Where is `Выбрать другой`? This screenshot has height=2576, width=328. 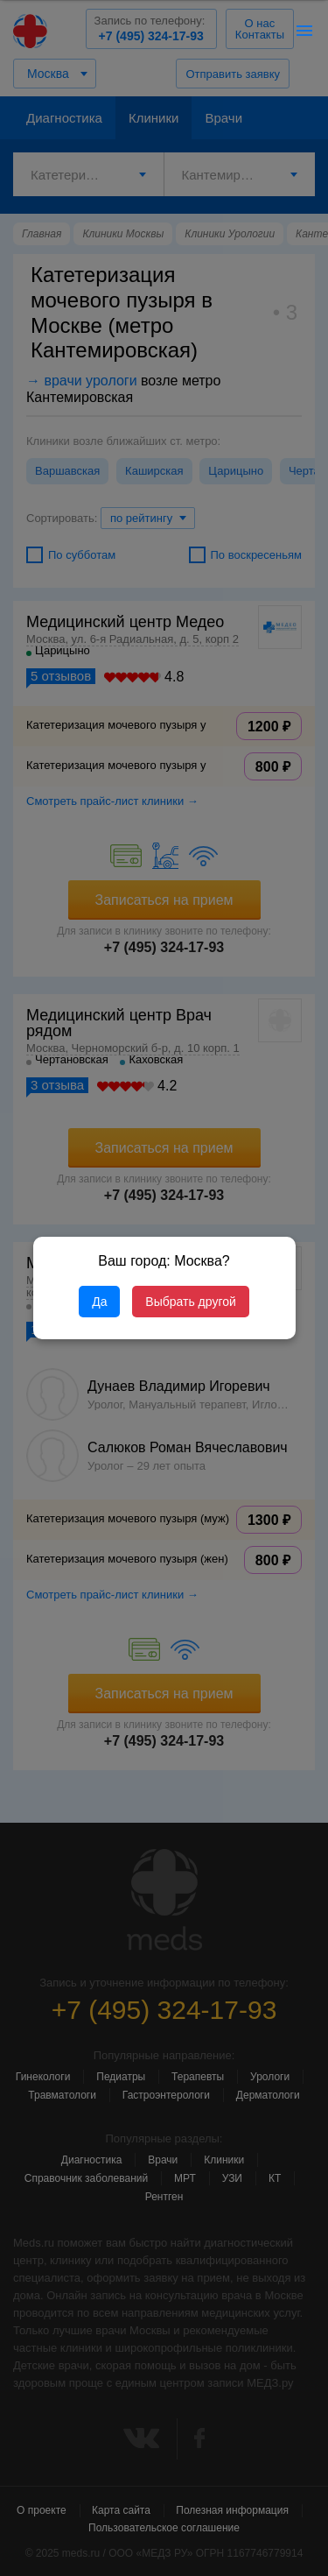
Выбрать другой is located at coordinates (190, 1302).